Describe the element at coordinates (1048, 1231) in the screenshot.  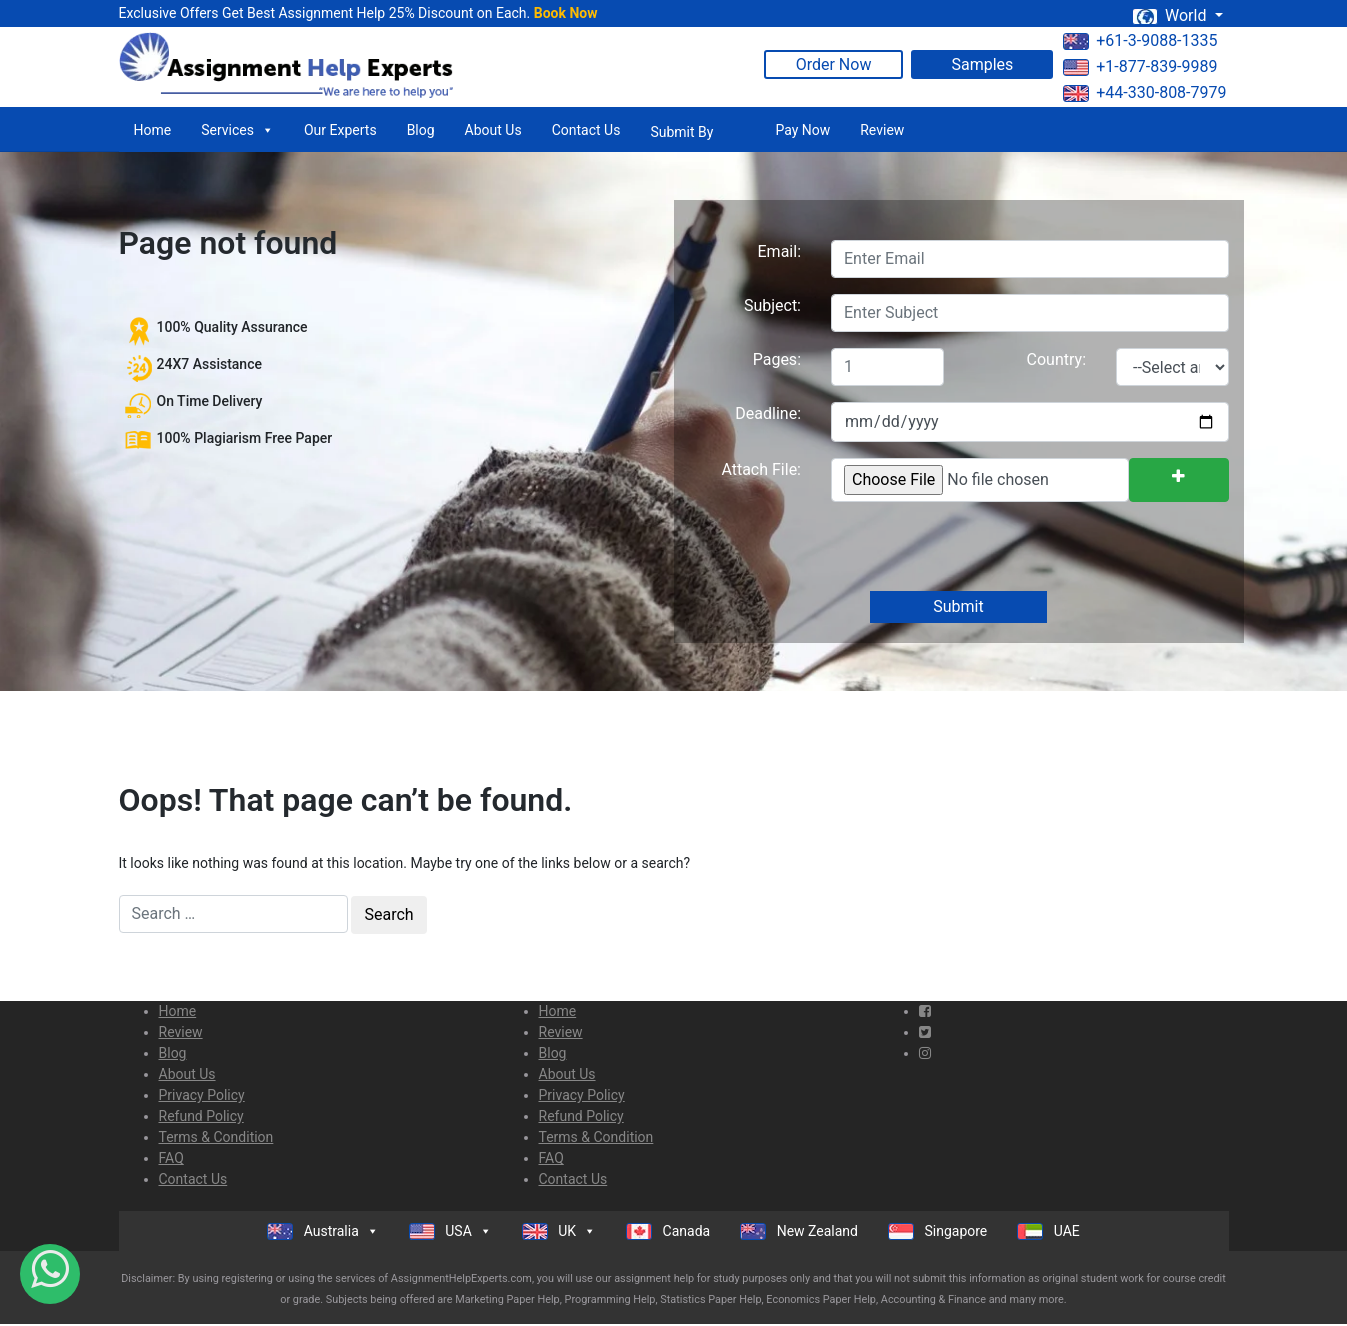
I see `UAE` at that location.